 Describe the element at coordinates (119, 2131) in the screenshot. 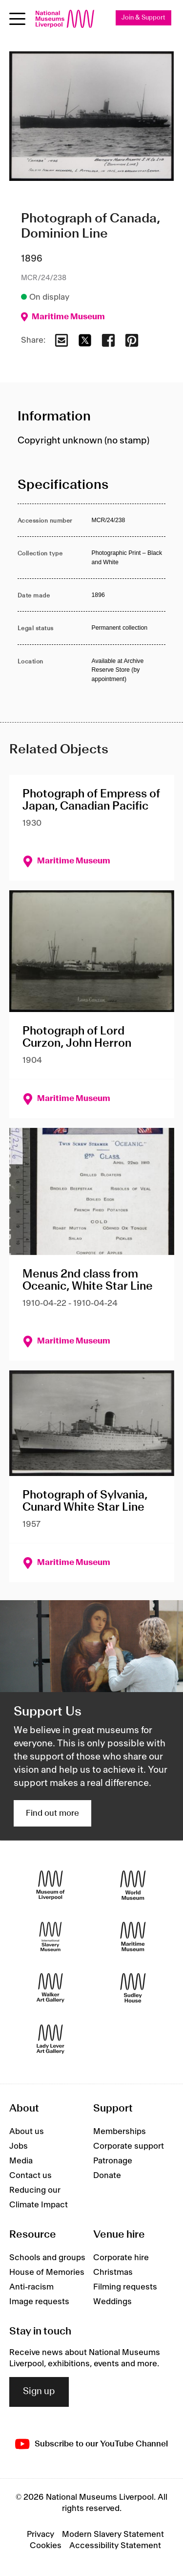

I see `Memberships` at that location.